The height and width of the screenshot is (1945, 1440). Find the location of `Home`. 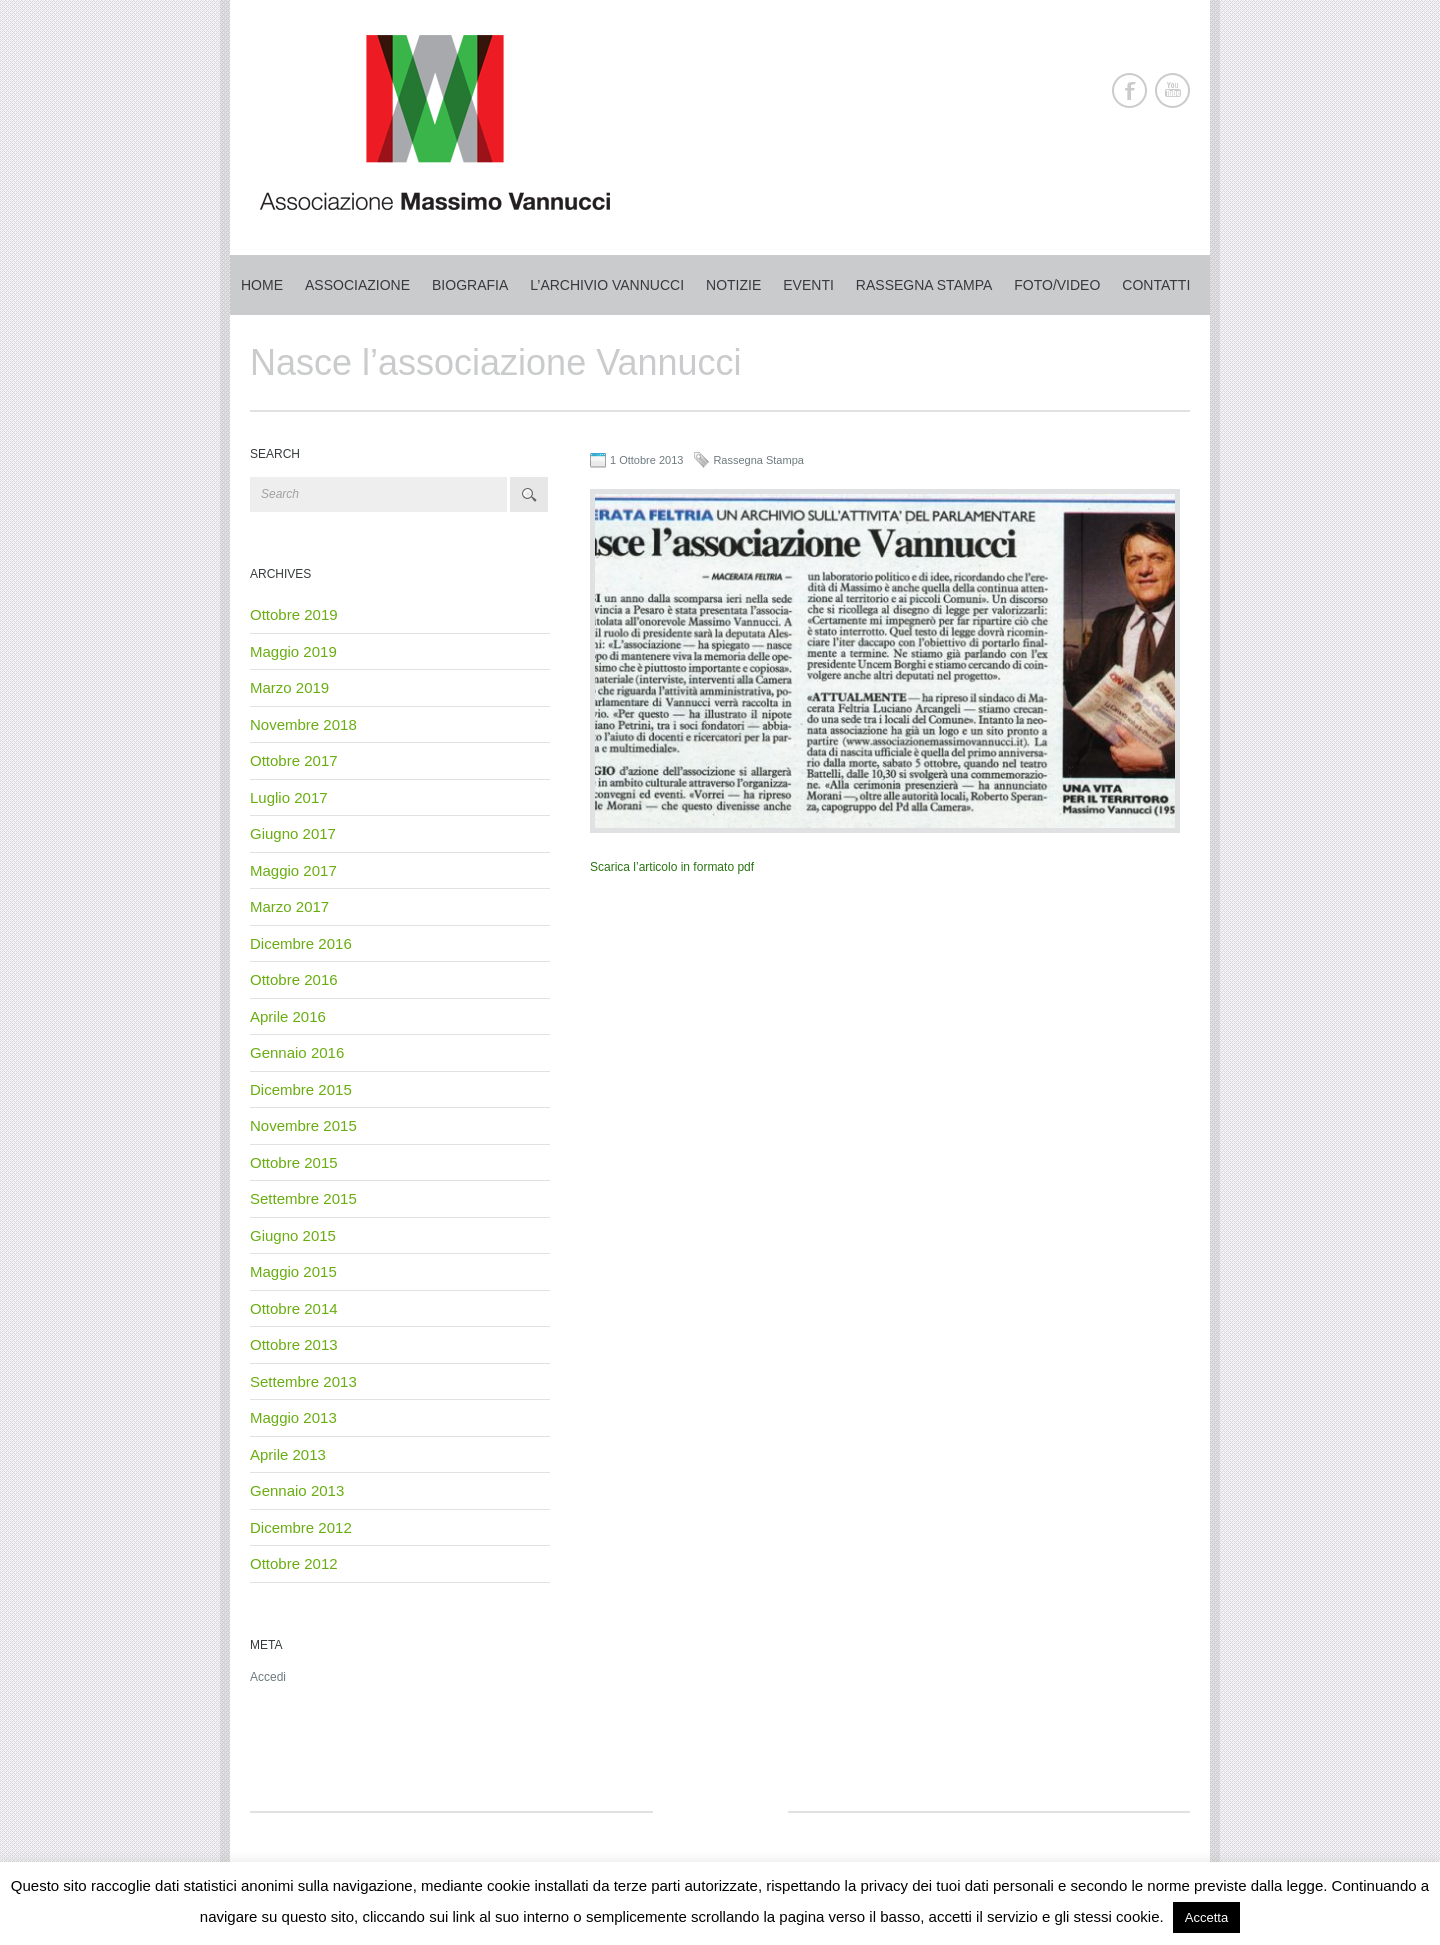

Home is located at coordinates (262, 285).